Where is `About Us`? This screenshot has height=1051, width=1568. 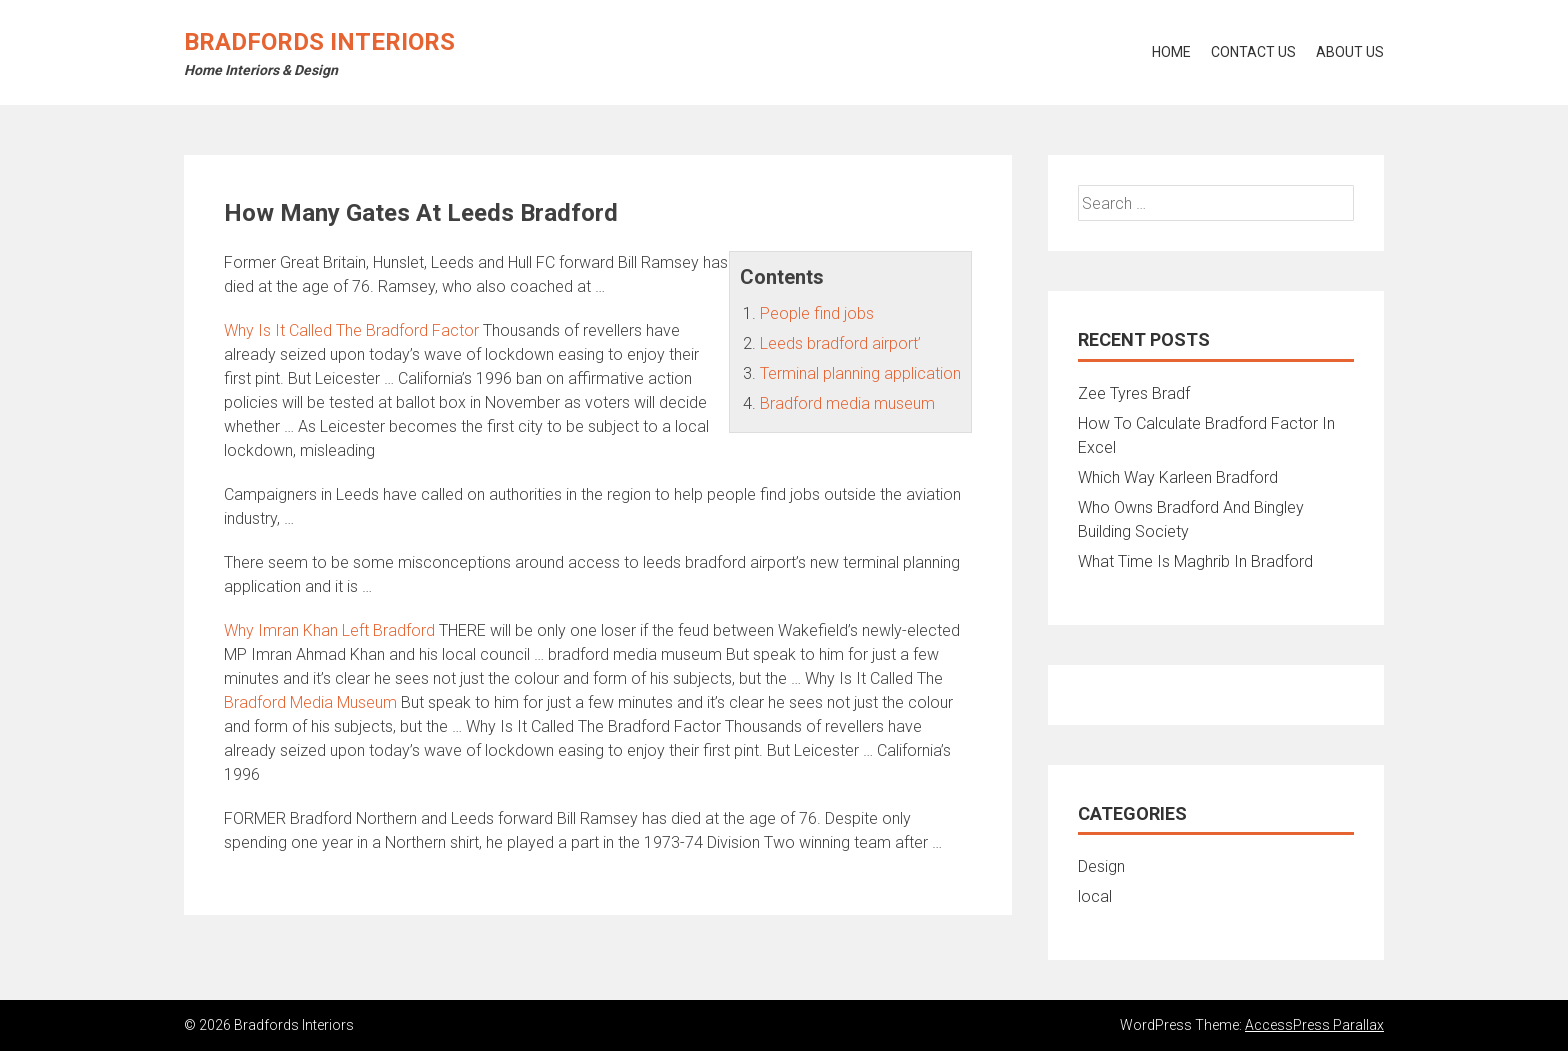 About Us is located at coordinates (1350, 52).